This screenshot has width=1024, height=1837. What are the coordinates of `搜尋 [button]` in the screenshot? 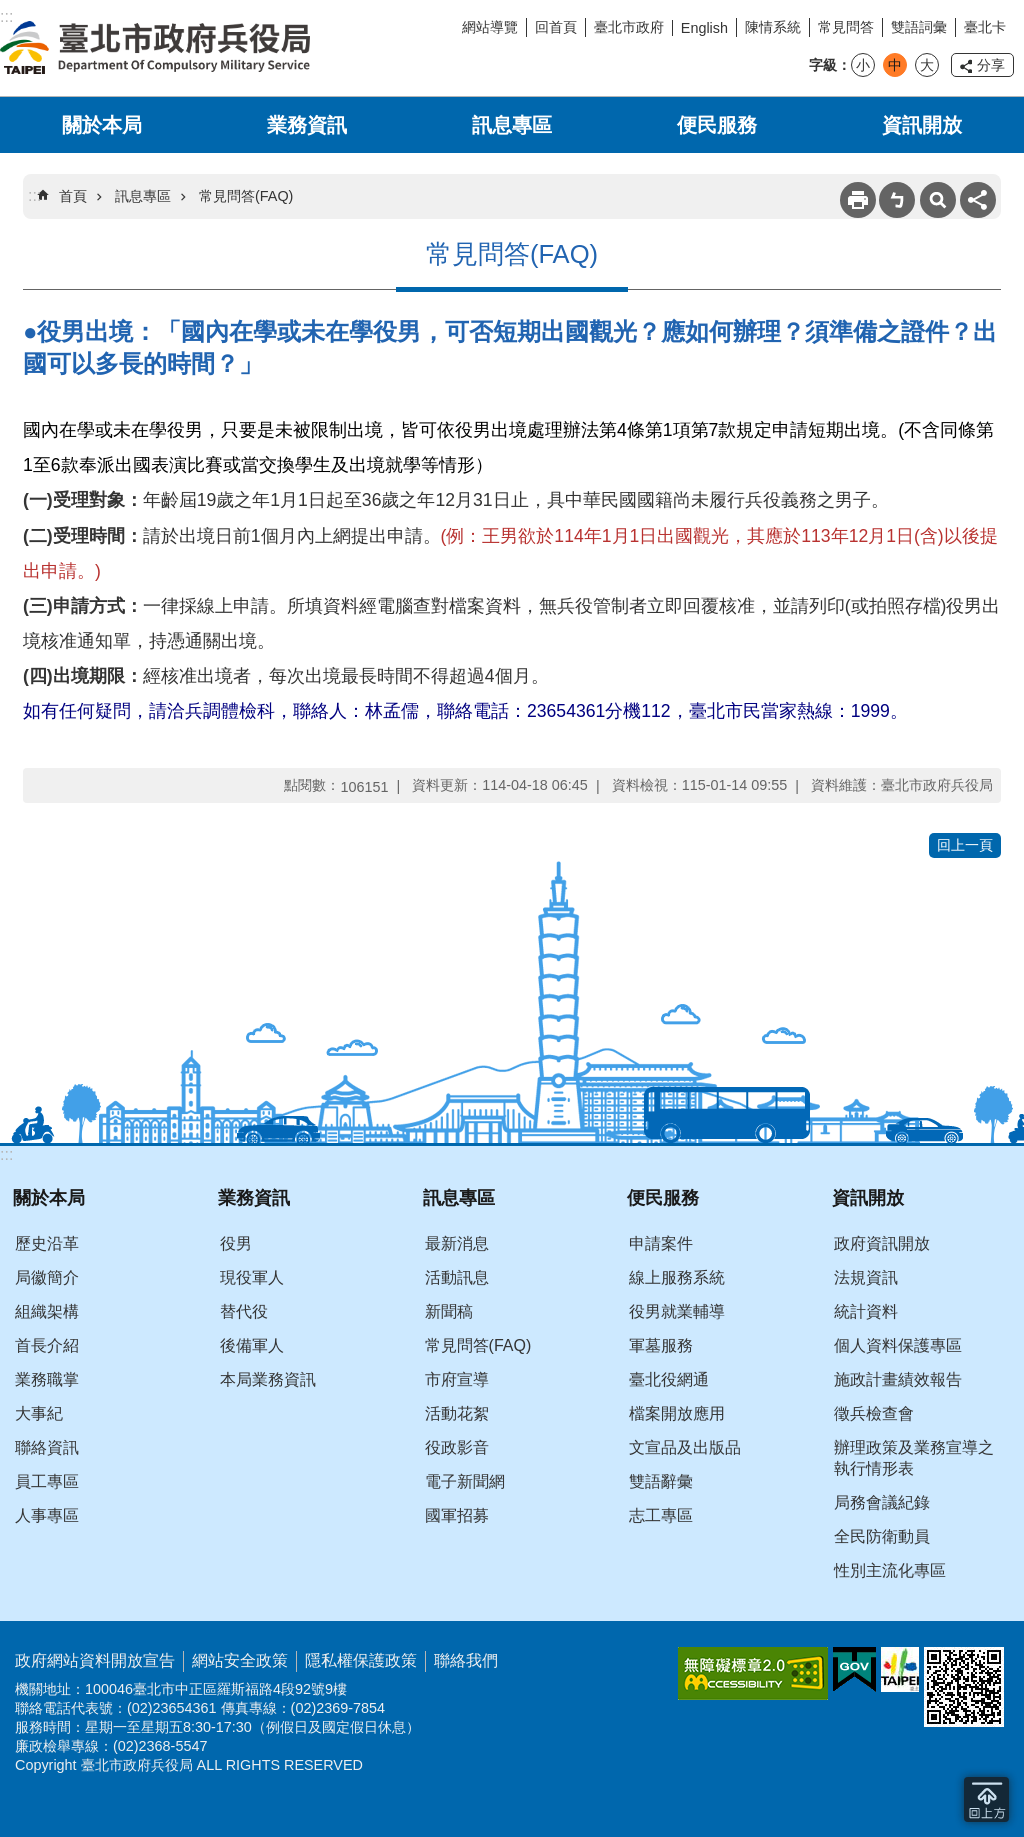 It's located at (938, 200).